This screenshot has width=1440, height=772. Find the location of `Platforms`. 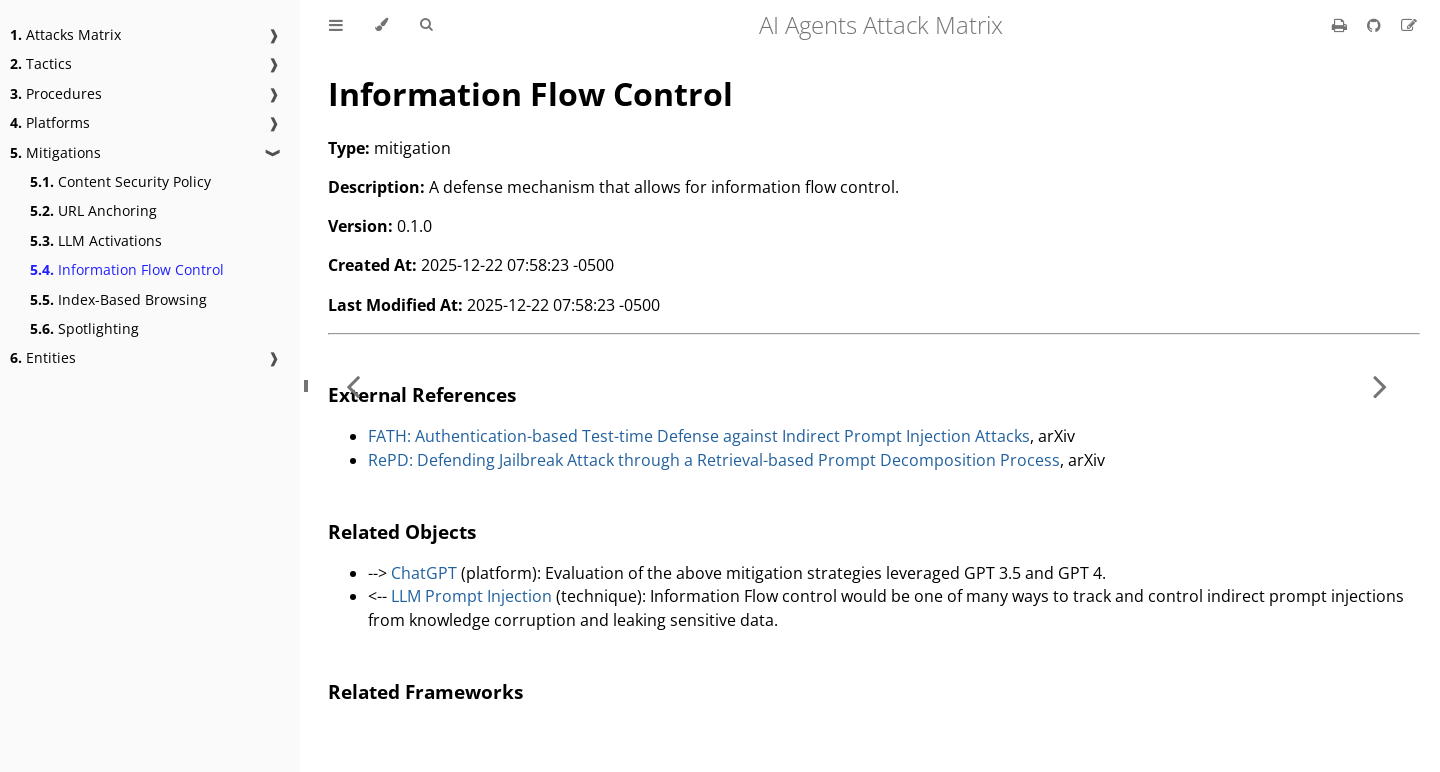

Platforms is located at coordinates (50, 122).